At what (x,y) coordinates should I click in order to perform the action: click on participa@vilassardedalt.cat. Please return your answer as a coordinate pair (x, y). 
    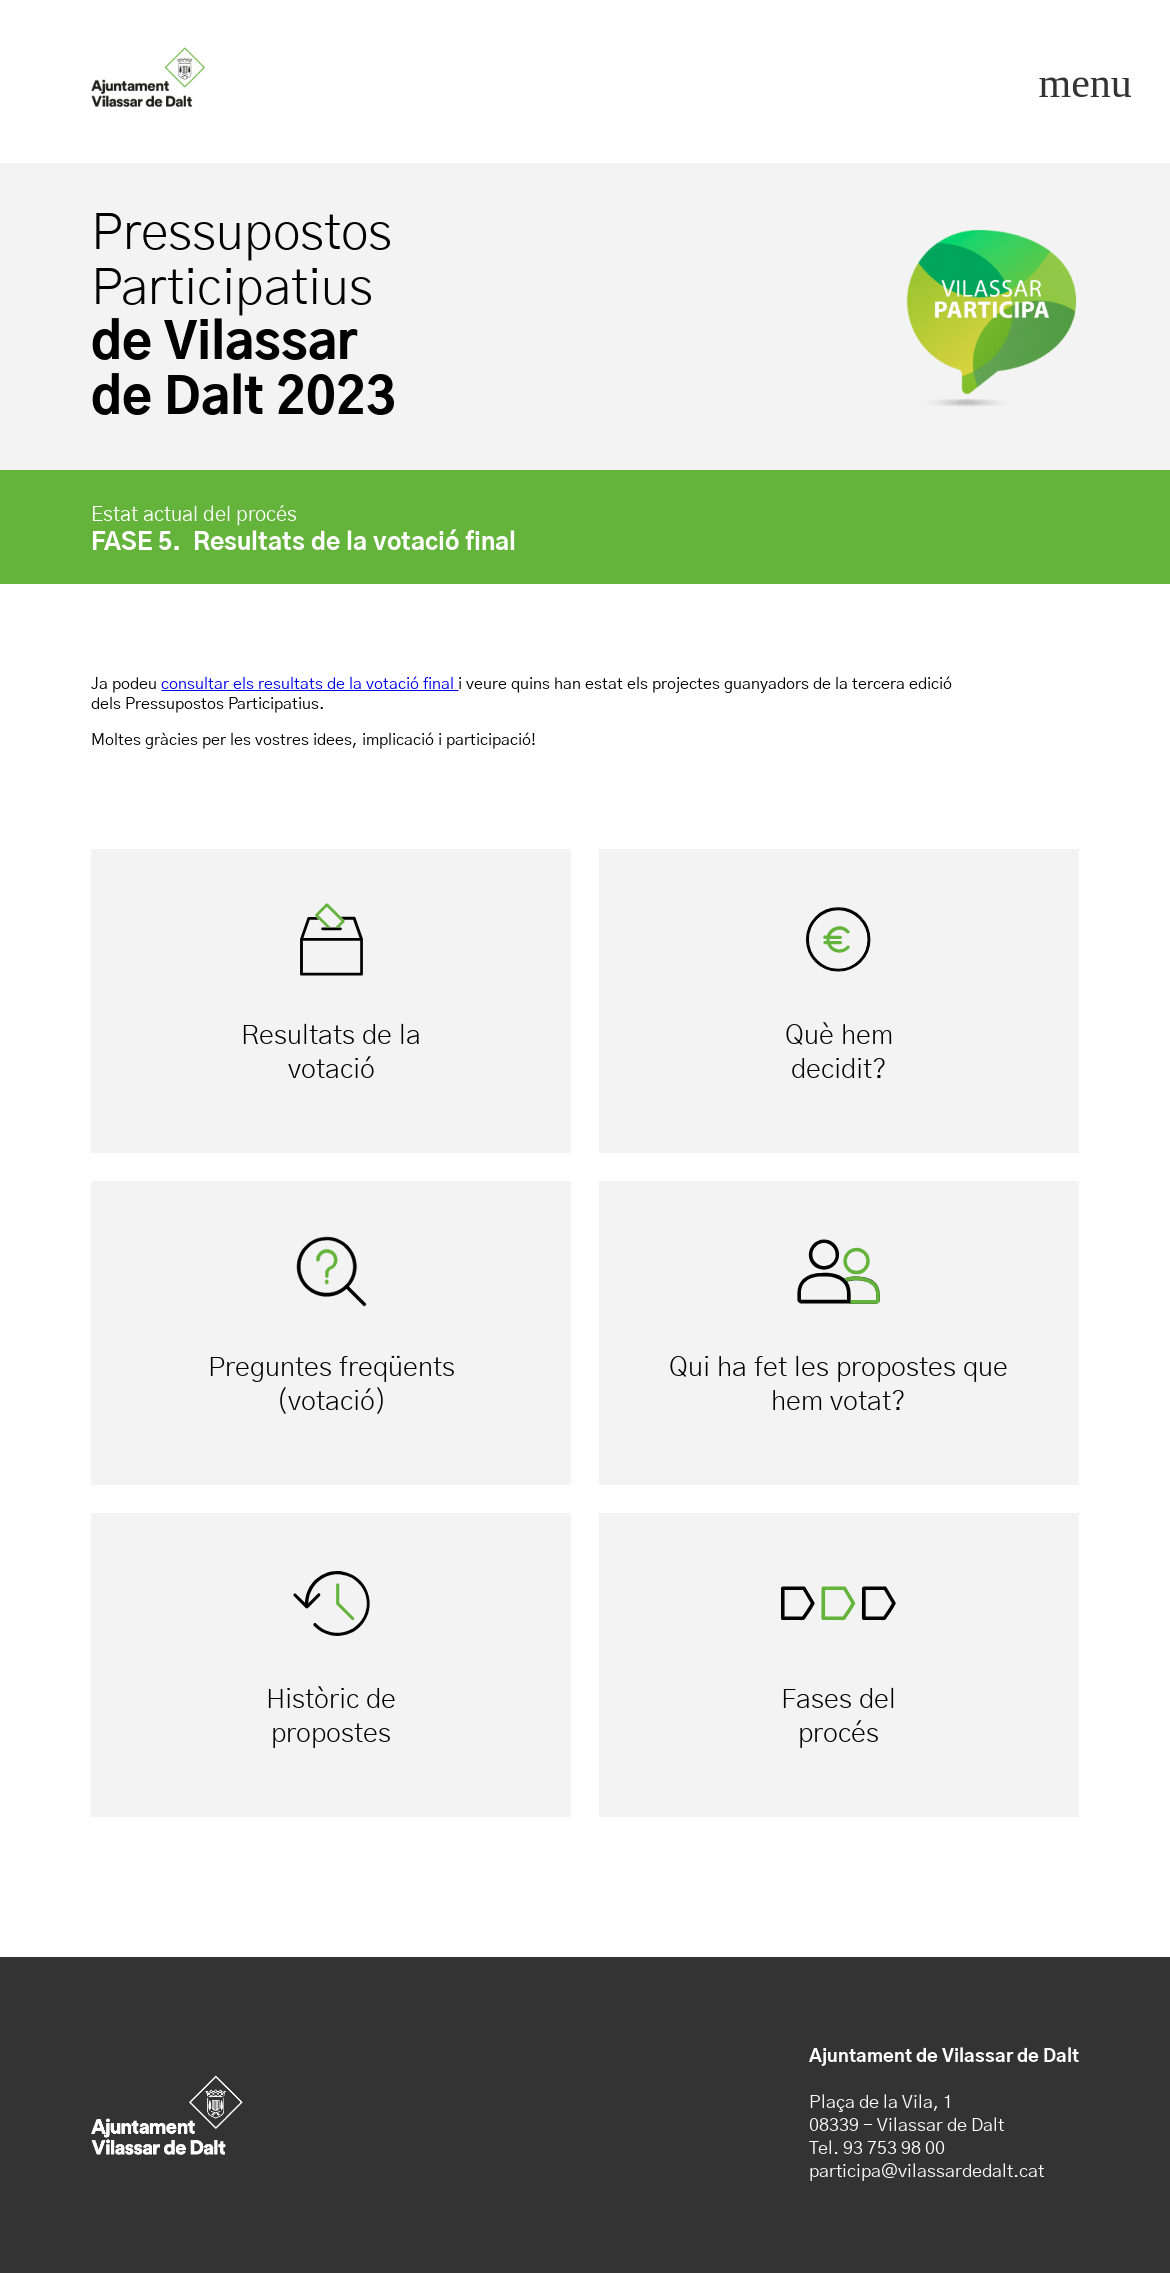
    Looking at the image, I should click on (926, 2172).